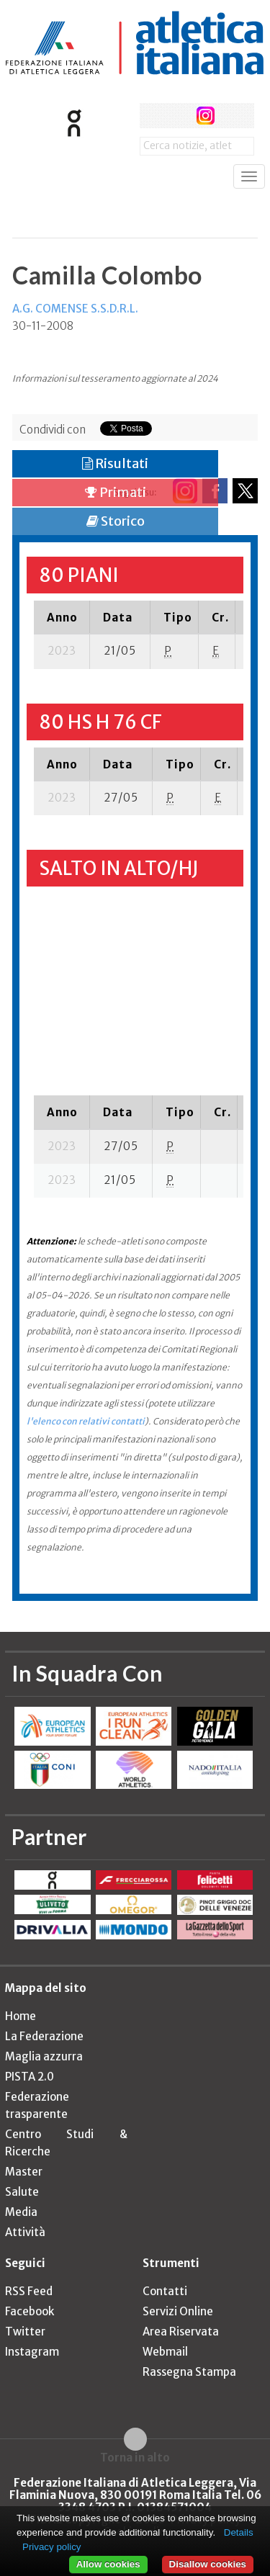 The height and width of the screenshot is (2576, 270). I want to click on instagram, so click(206, 116).